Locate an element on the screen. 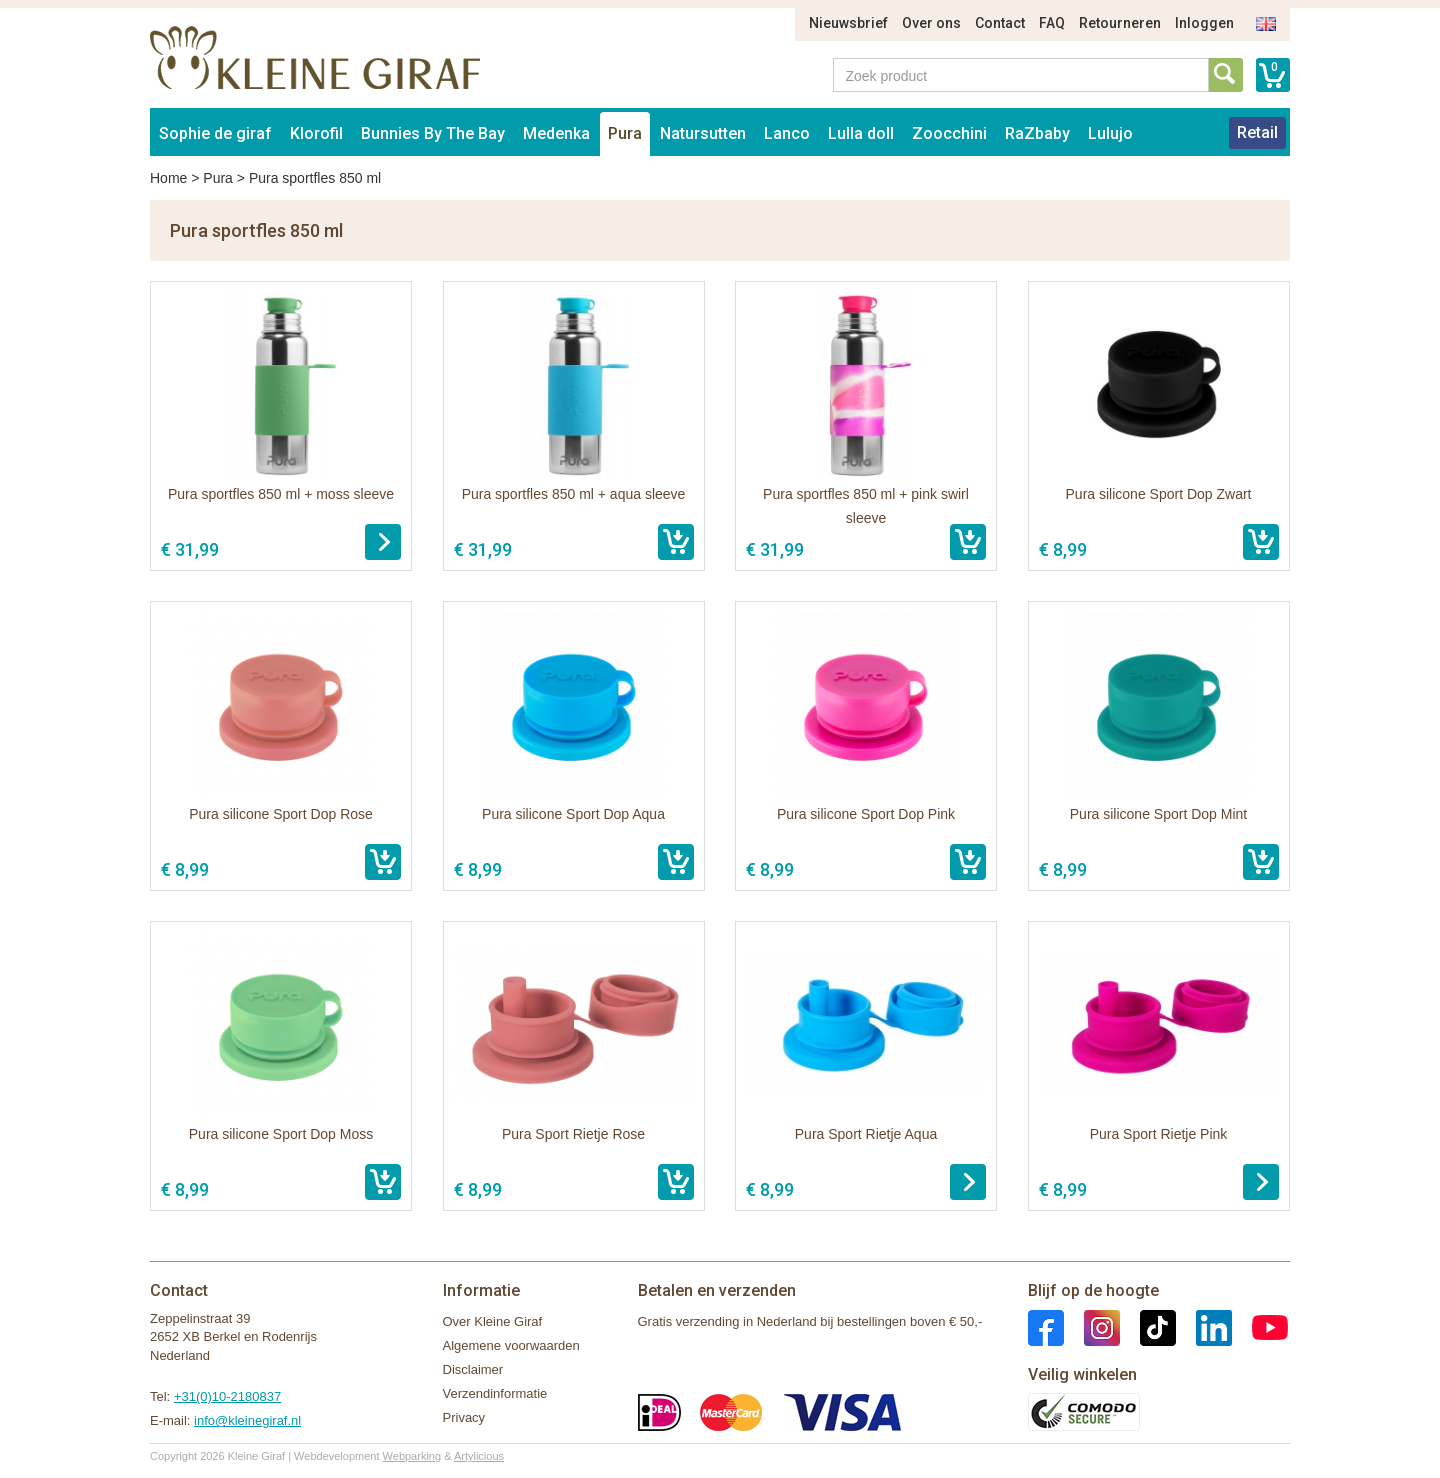 This screenshot has width=1440, height=1478. Retail is located at coordinates (1257, 132).